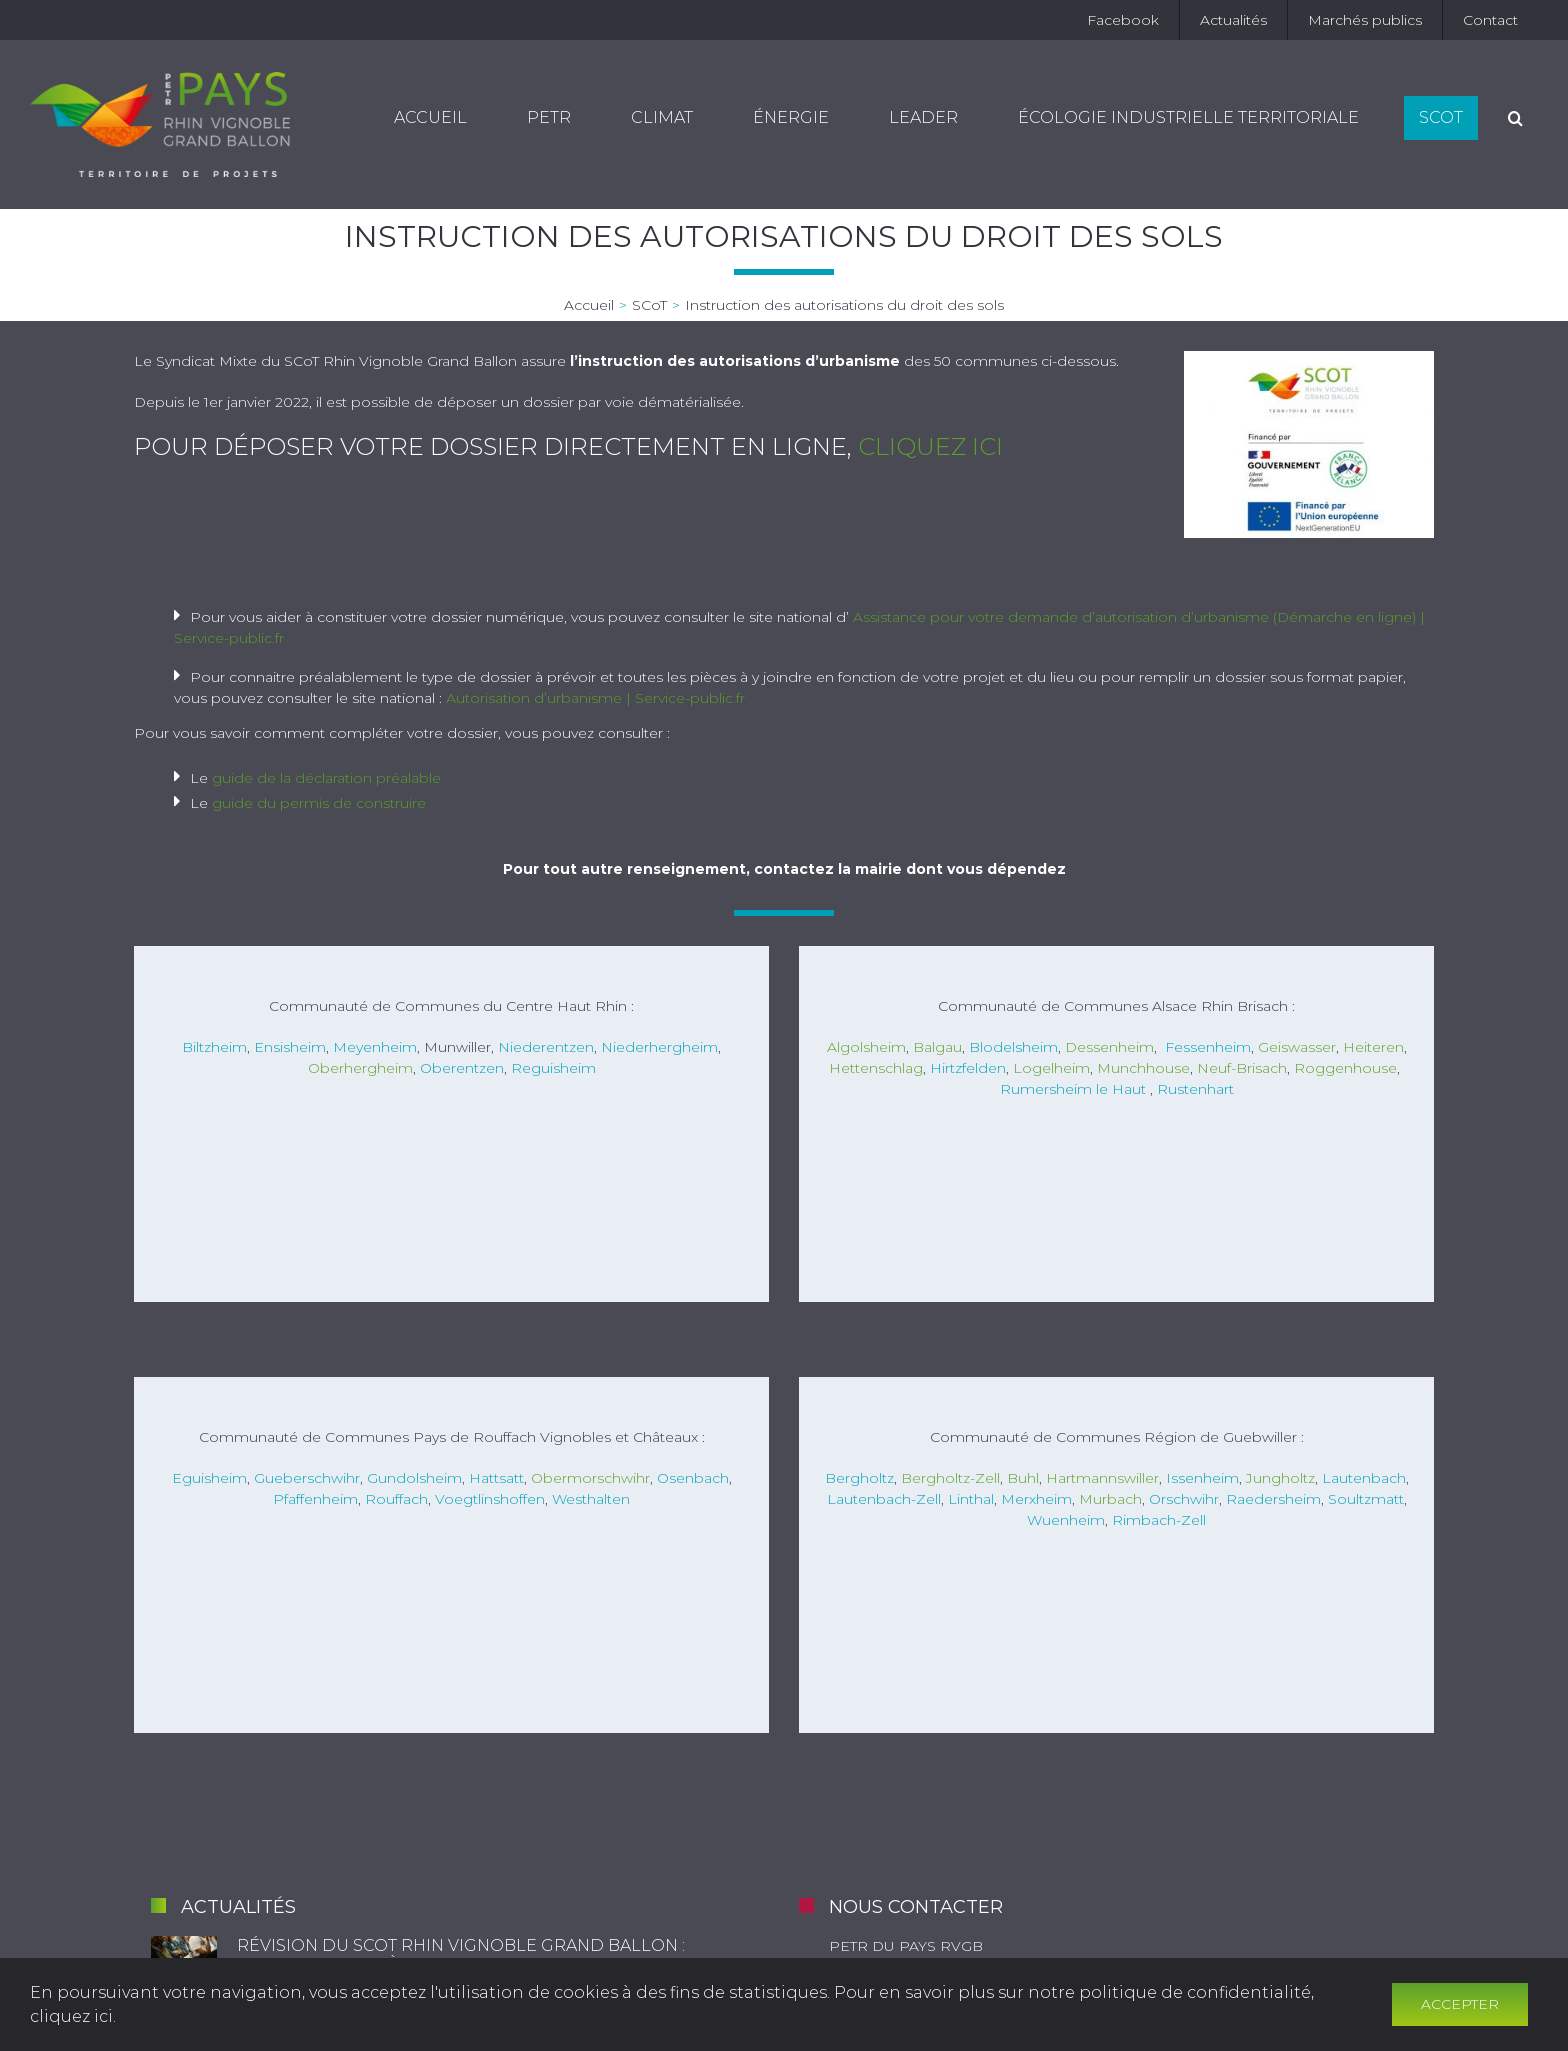 Image resolution: width=1568 pixels, height=2051 pixels. Describe the element at coordinates (315, 1499) in the screenshot. I see `Pfaffenheim` at that location.